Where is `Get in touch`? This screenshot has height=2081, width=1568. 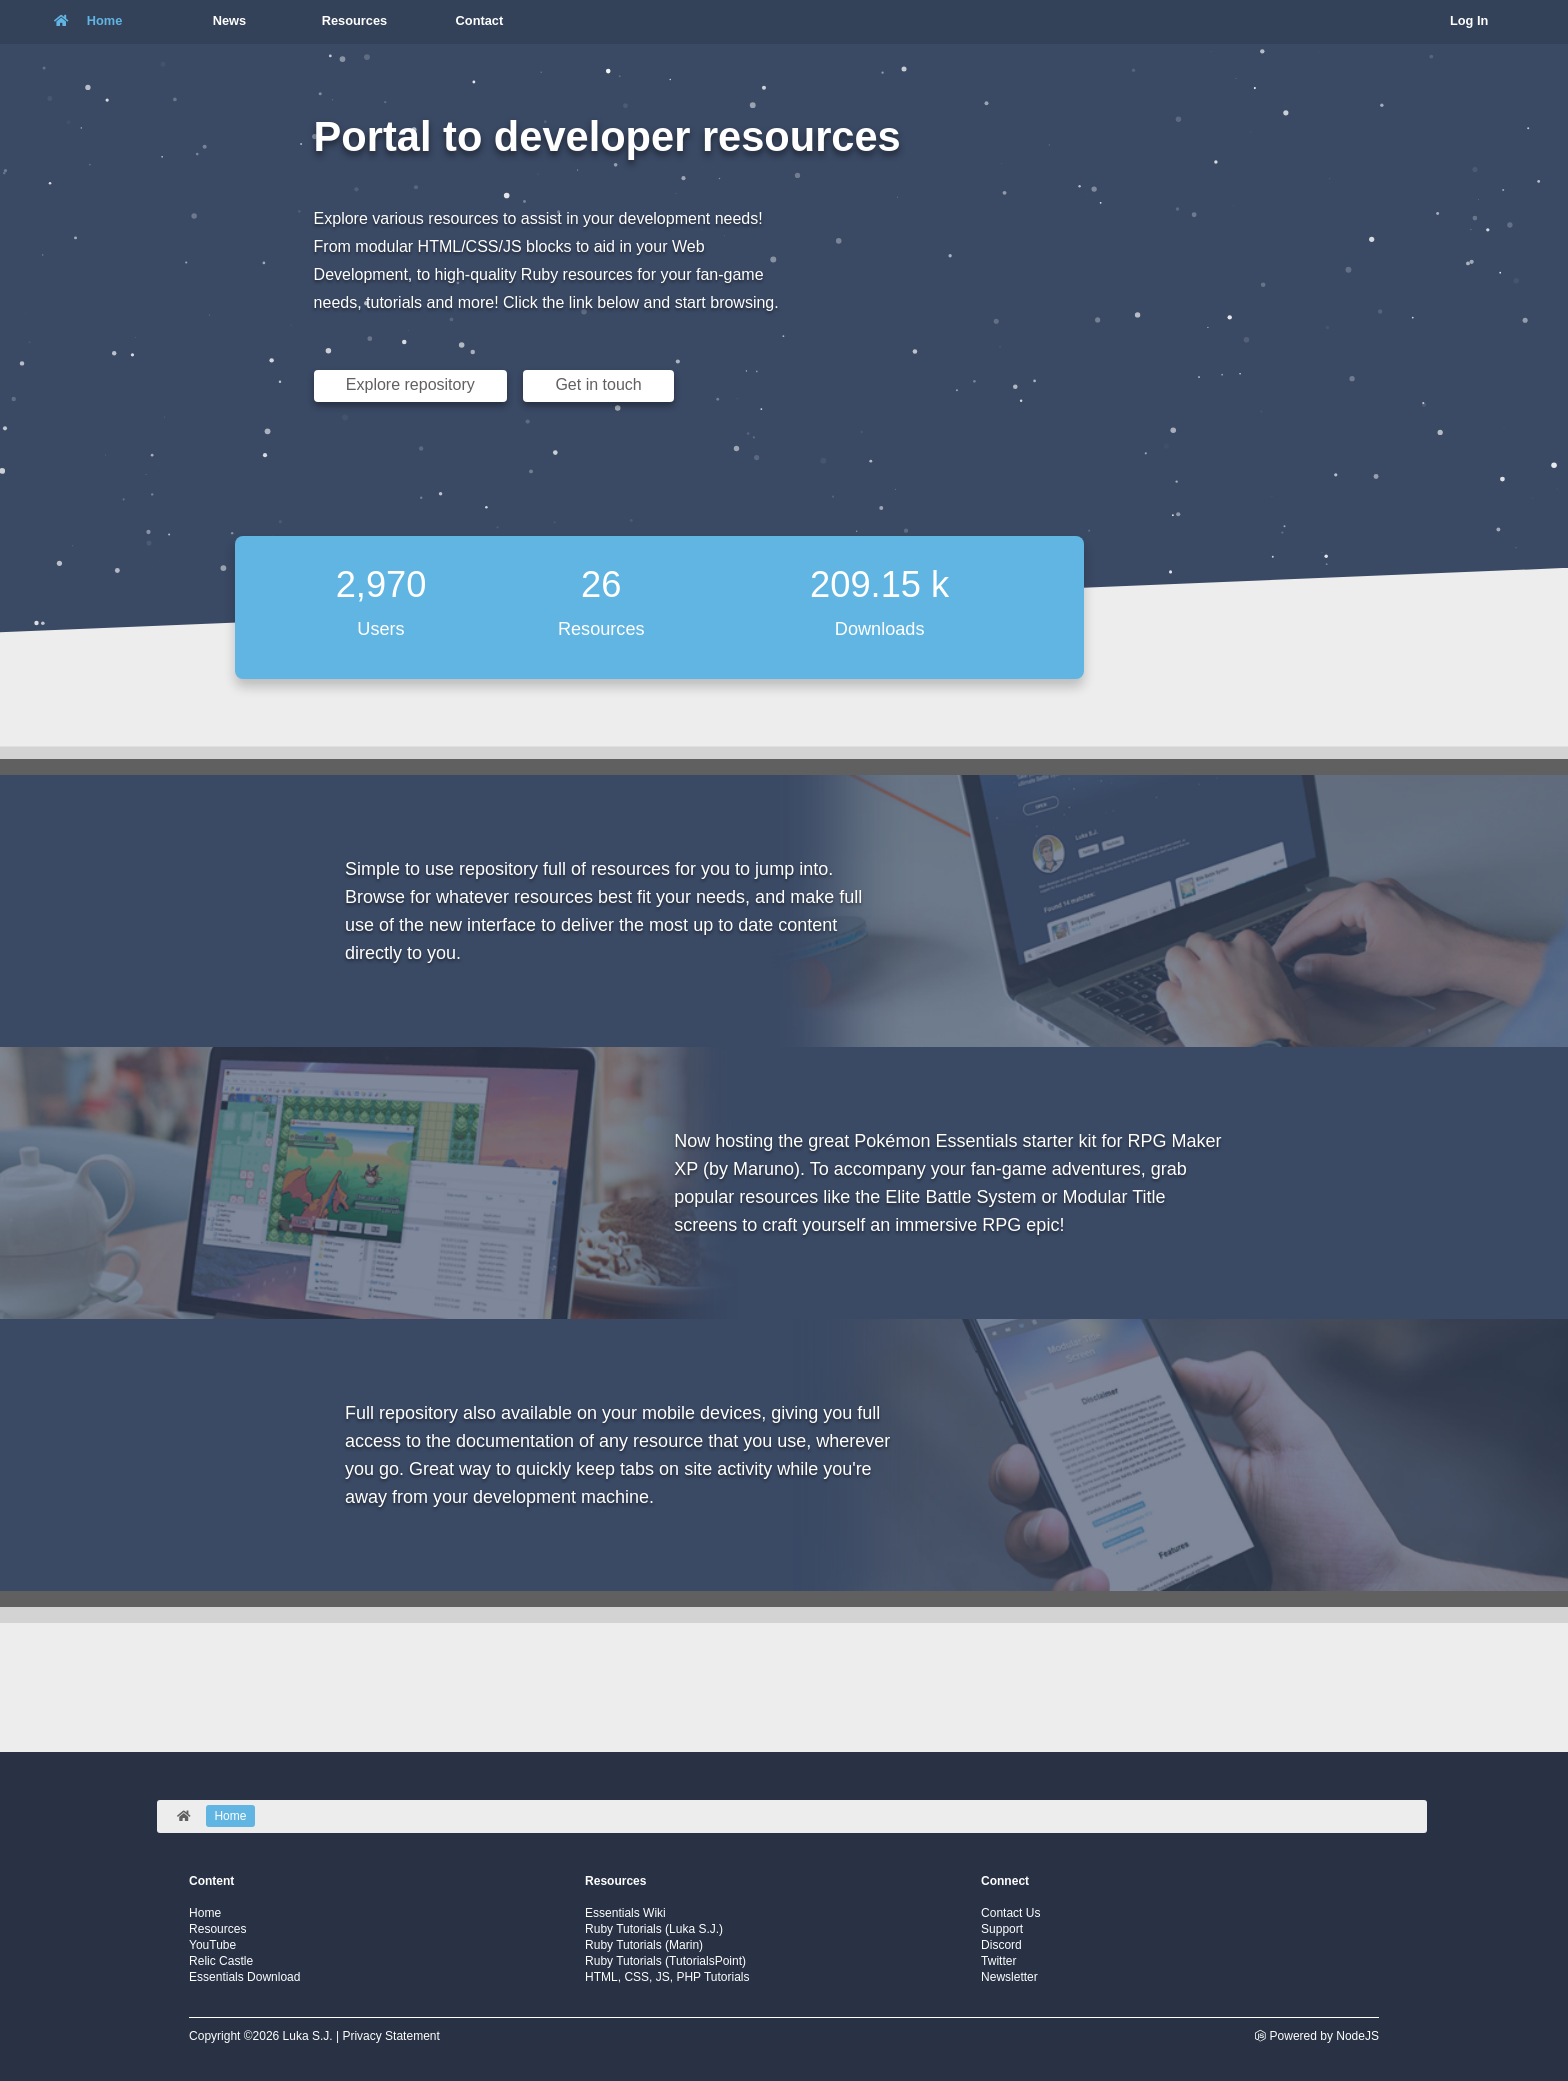
Get in touch is located at coordinates (598, 384).